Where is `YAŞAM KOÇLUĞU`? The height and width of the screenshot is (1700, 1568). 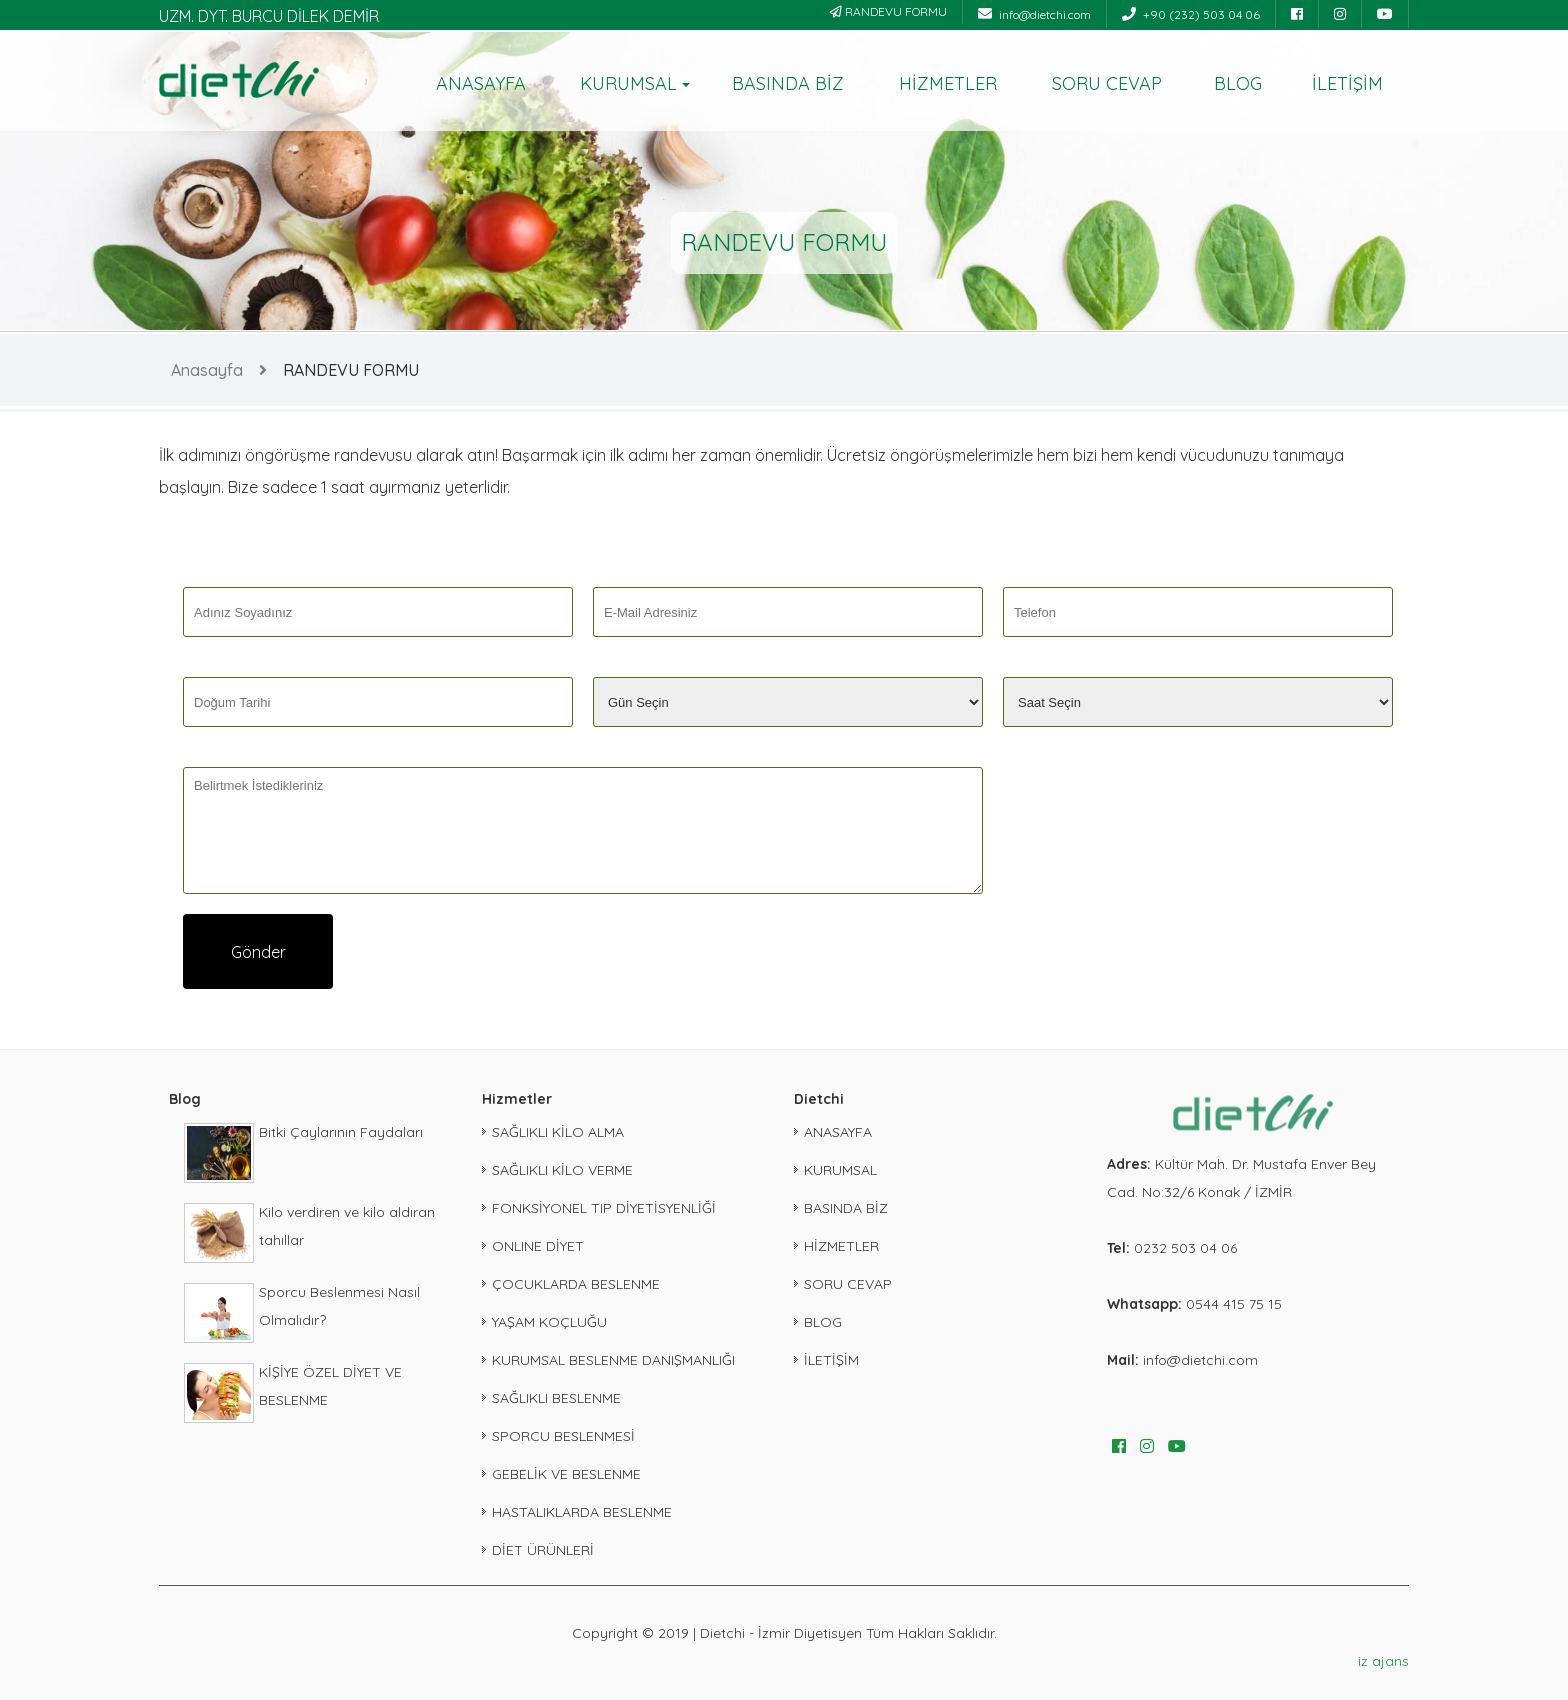 YAŞAM KOÇLUĞU is located at coordinates (549, 1322).